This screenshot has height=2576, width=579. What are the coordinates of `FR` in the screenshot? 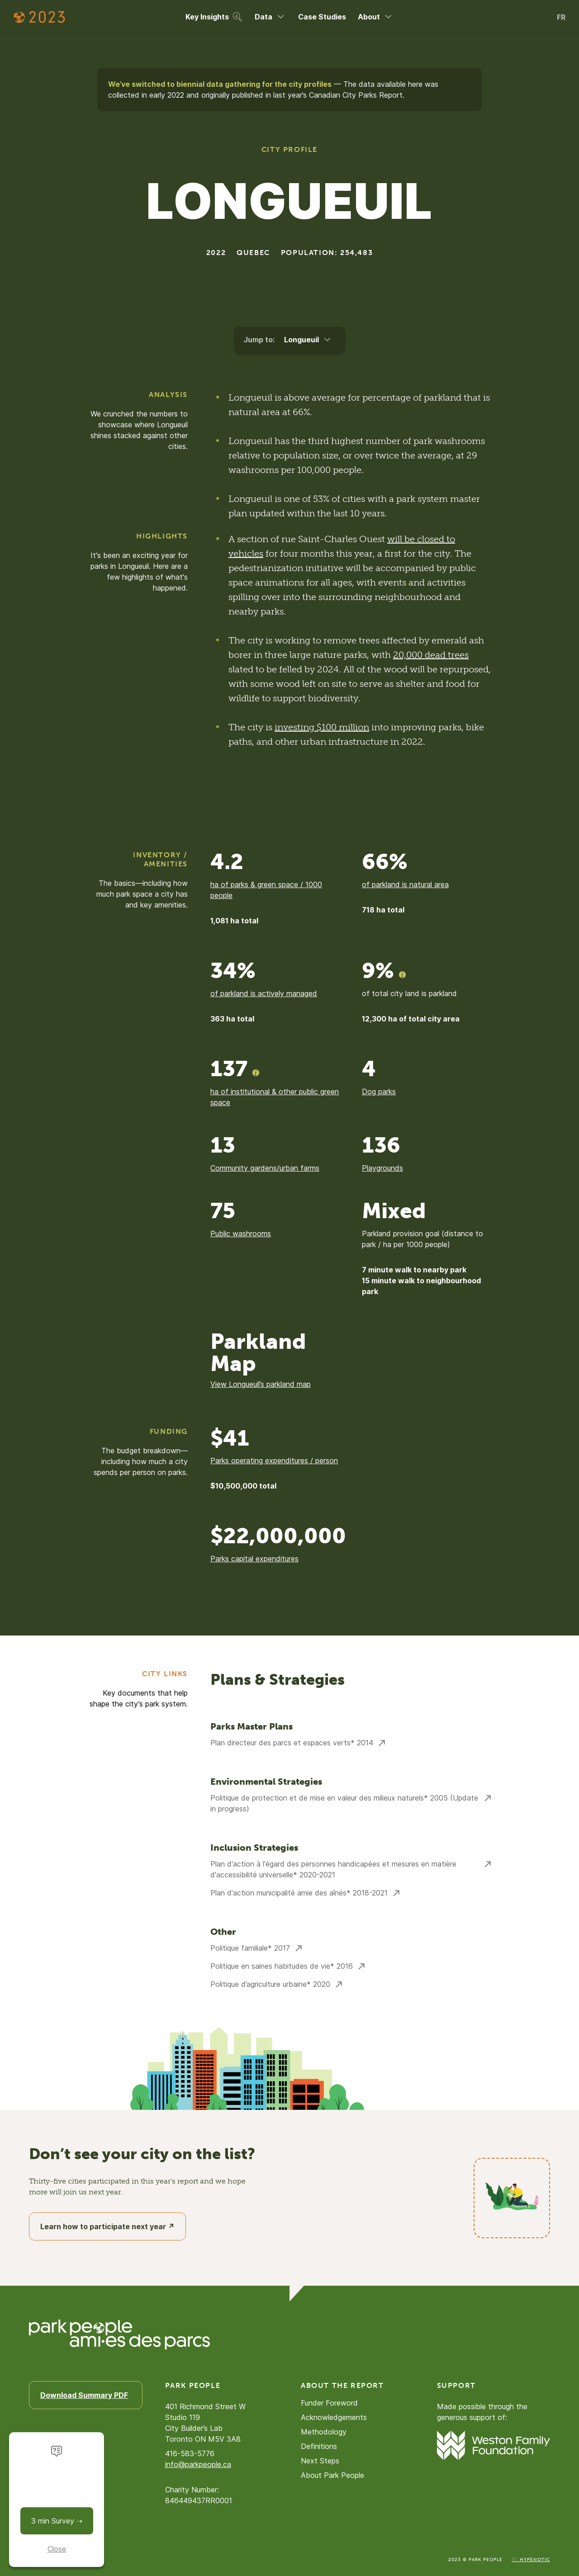 It's located at (561, 17).